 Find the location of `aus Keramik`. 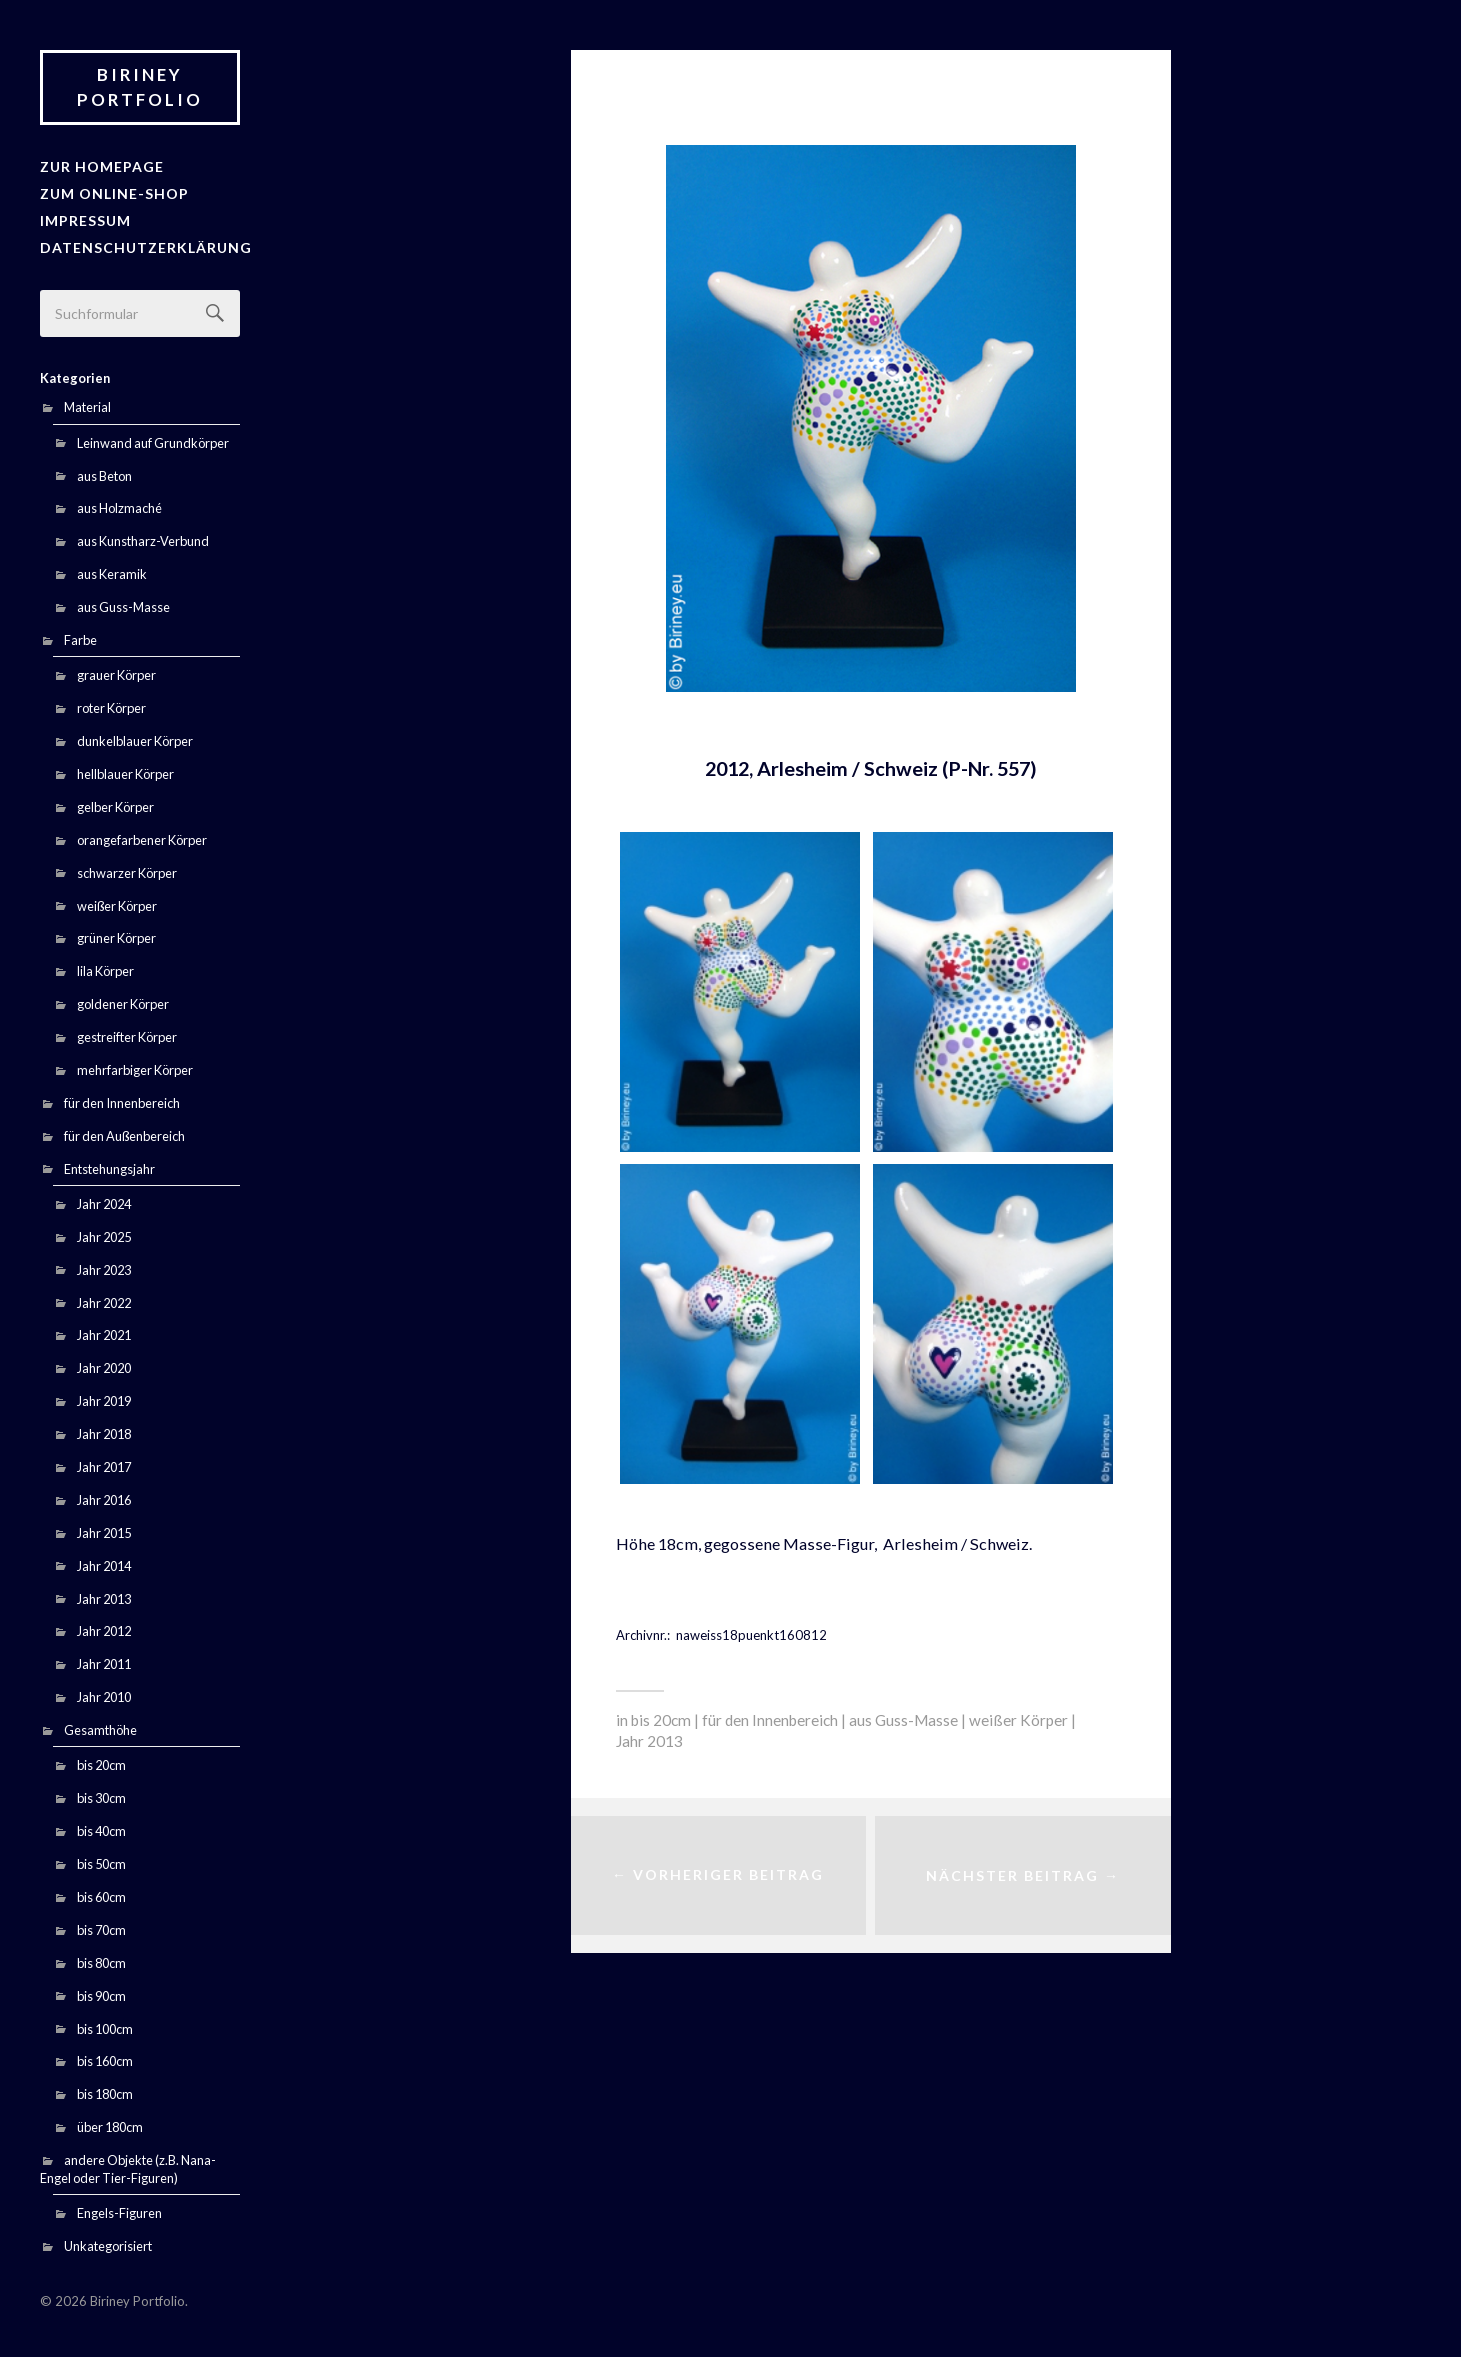

aus Keramik is located at coordinates (112, 570).